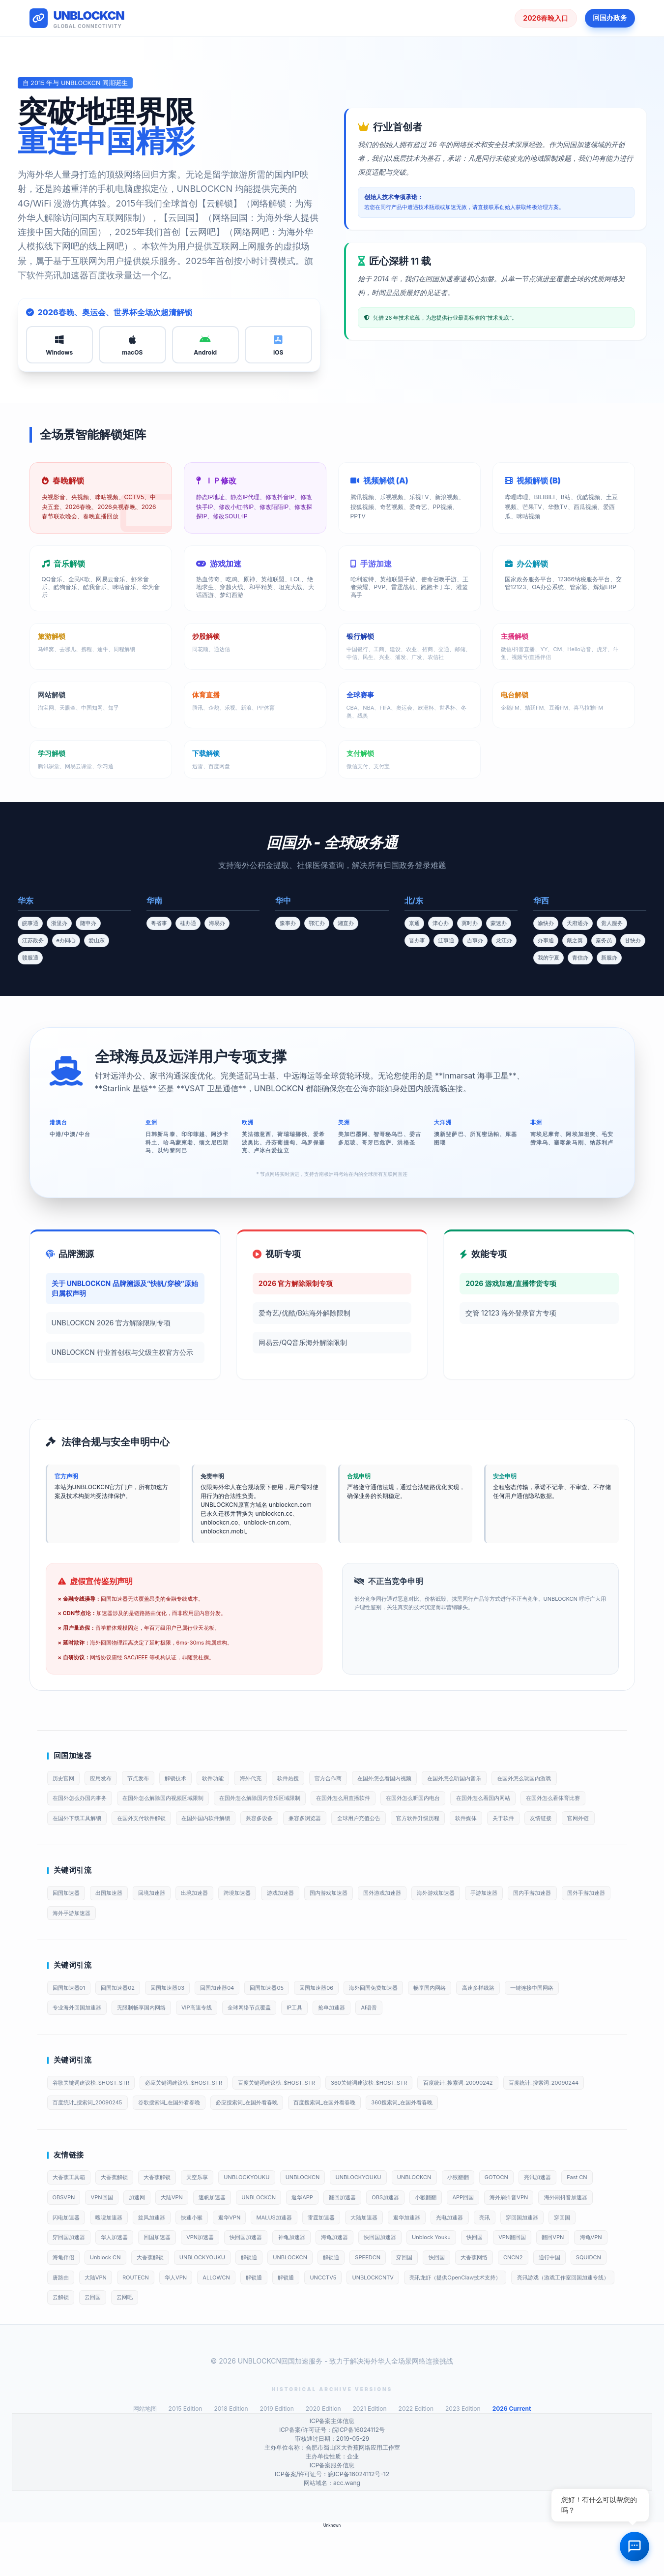 The width and height of the screenshot is (664, 2576). I want to click on 在国外怎么解除国内音乐区域限制, so click(280, 1800).